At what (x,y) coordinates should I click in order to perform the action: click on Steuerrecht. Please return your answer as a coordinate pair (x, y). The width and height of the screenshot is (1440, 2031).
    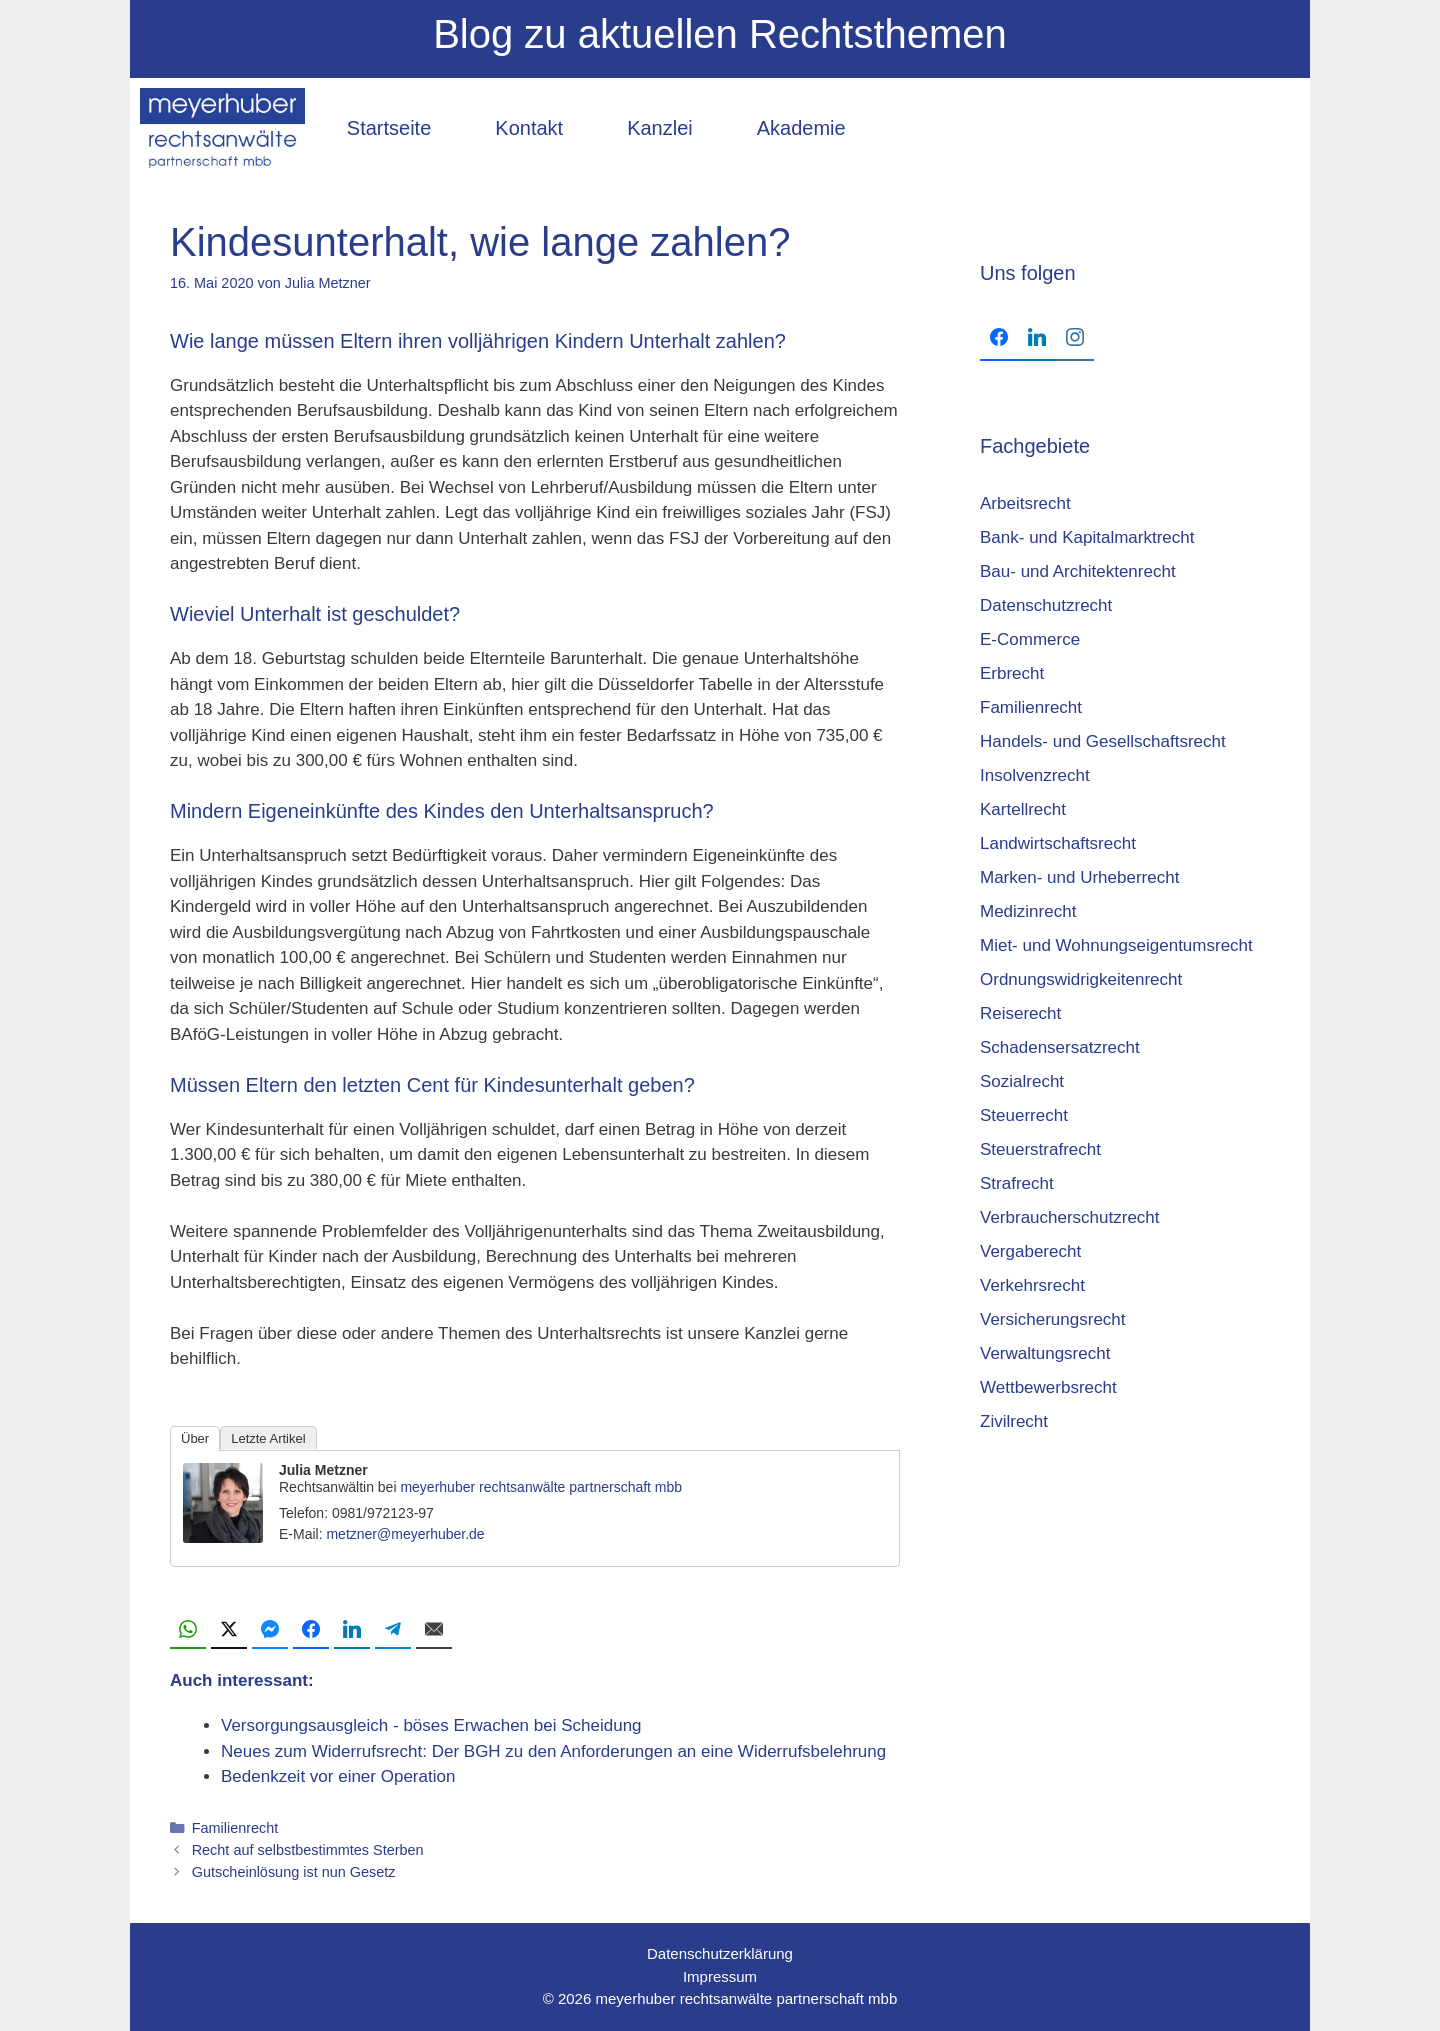
    Looking at the image, I should click on (1024, 1115).